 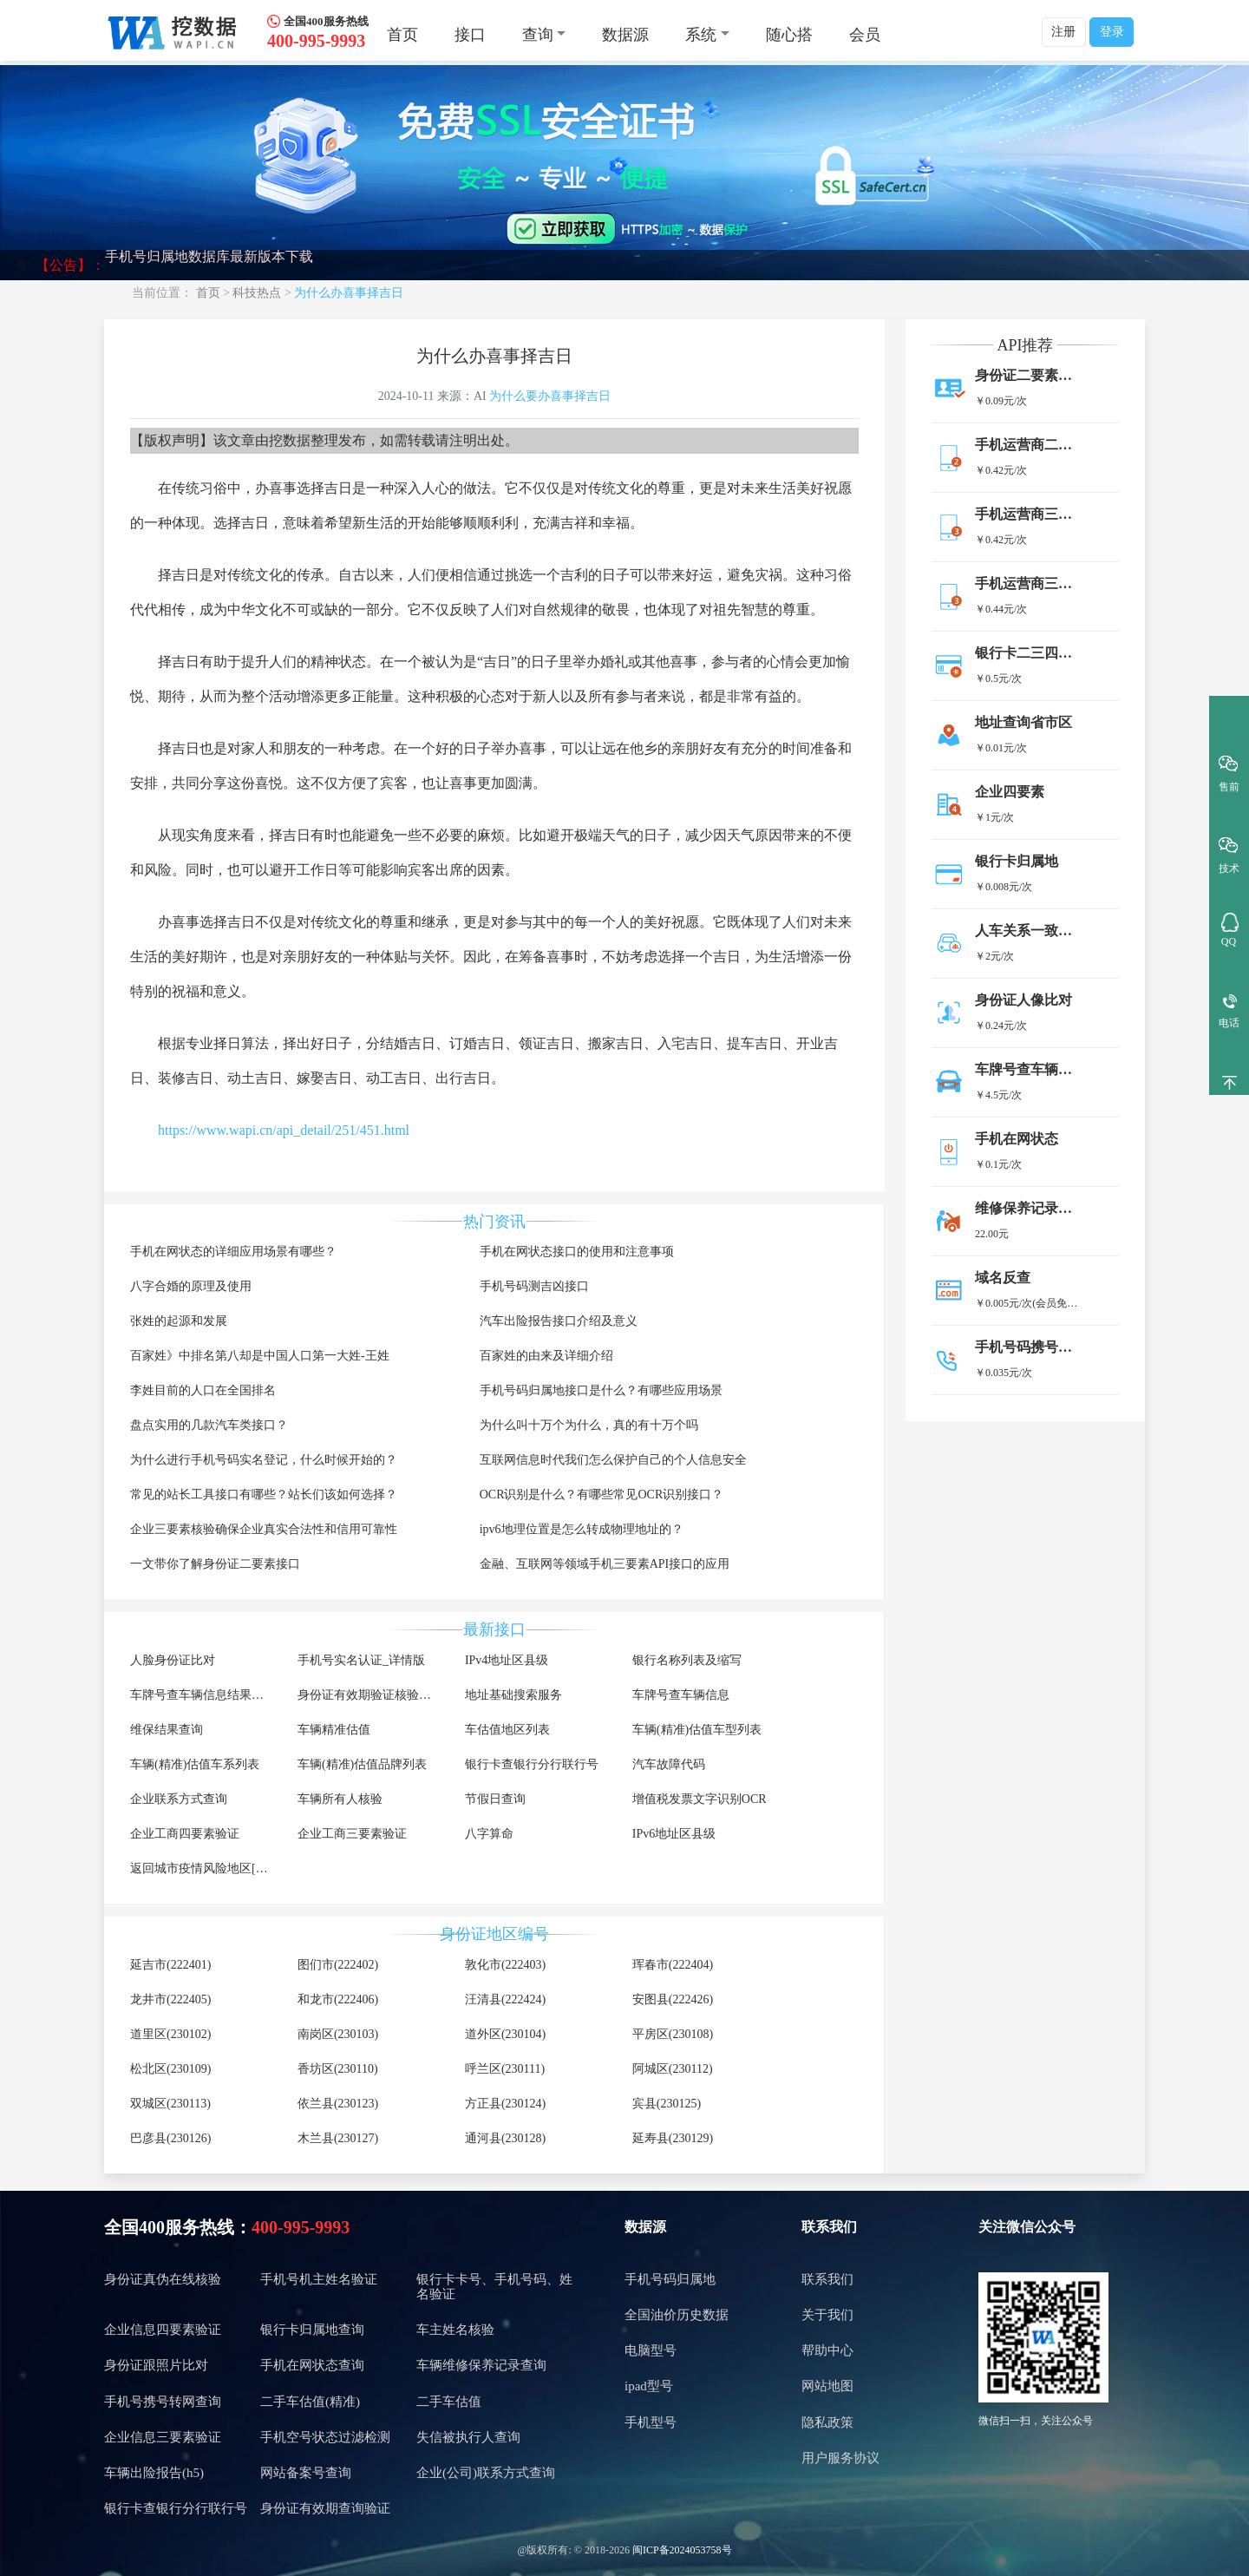 What do you see at coordinates (340, 1799) in the screenshot?
I see `车辆所有人核验` at bounding box center [340, 1799].